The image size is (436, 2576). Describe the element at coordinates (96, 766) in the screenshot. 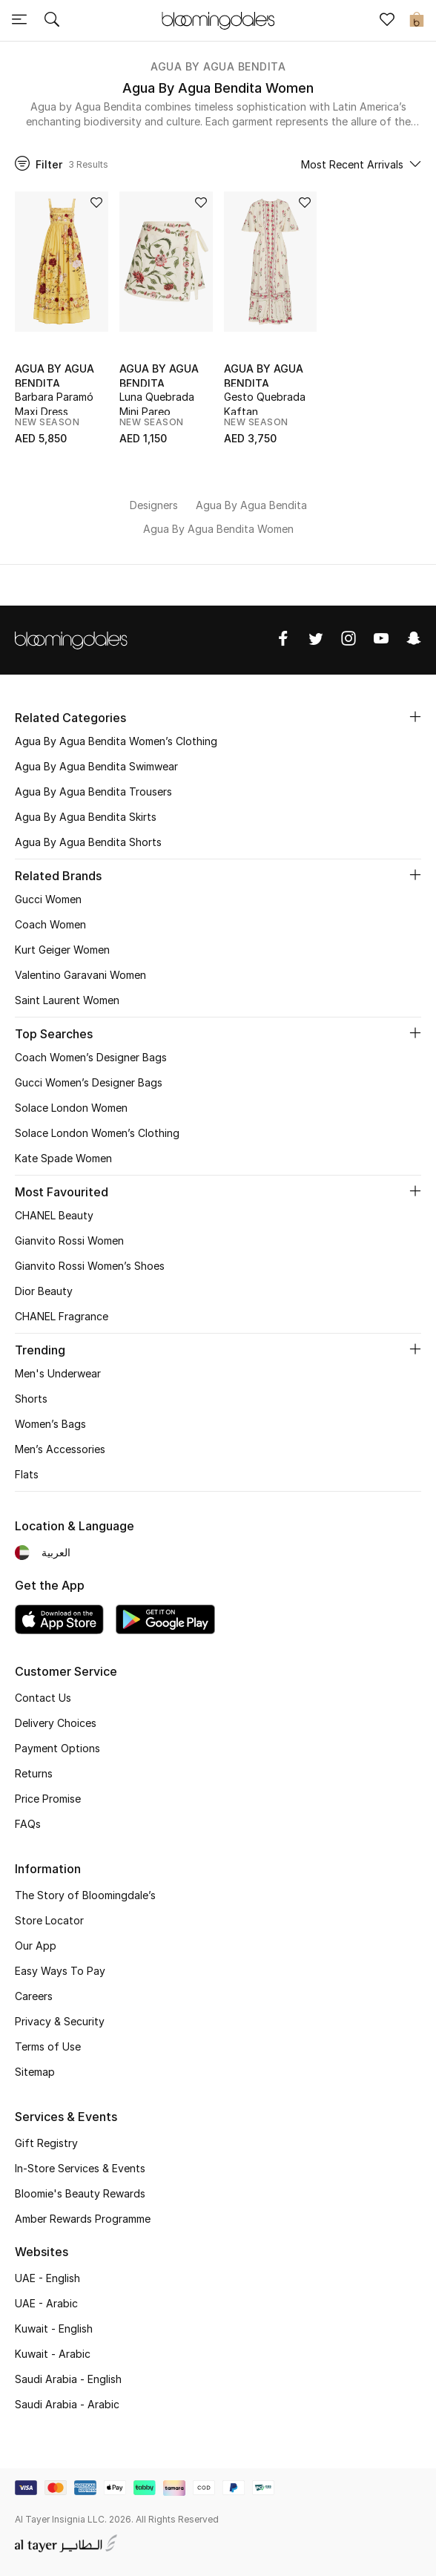

I see `Agua By Agua Bendita Swimwear` at that location.